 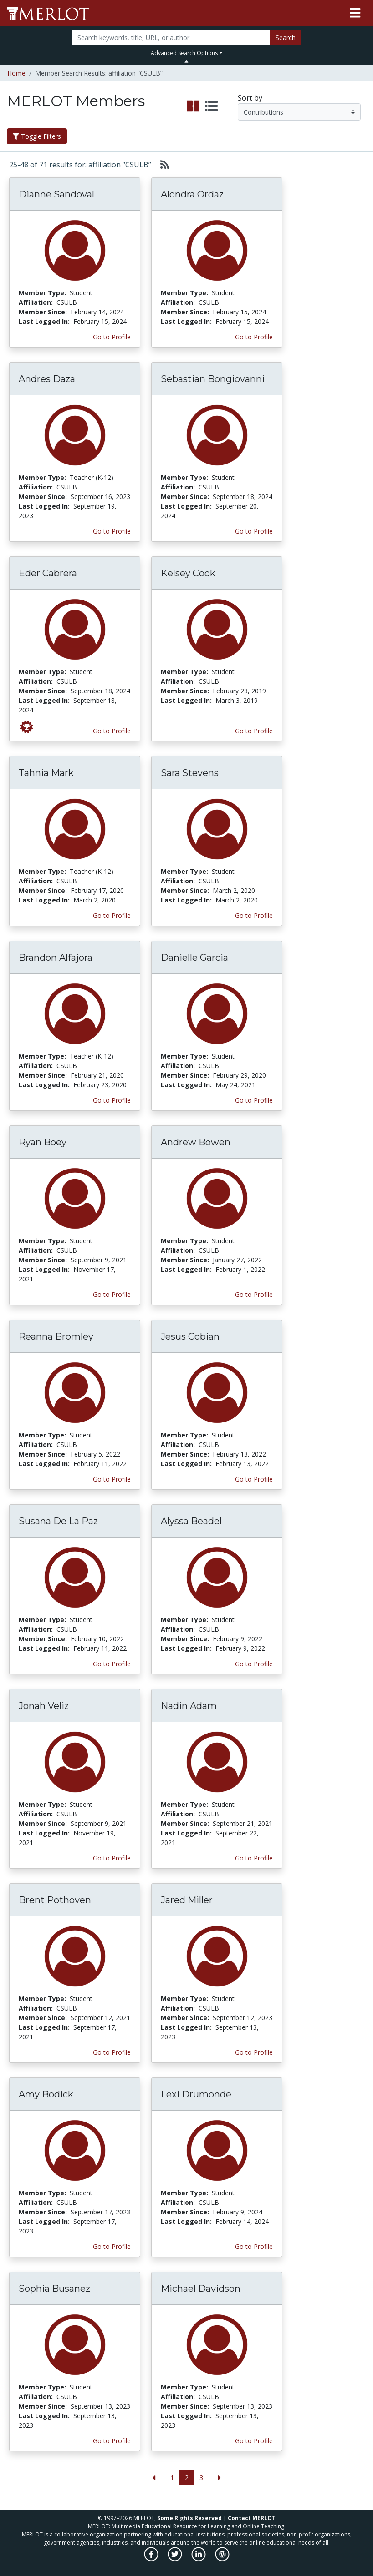 I want to click on Sophia Busanez, so click(x=54, y=2288).